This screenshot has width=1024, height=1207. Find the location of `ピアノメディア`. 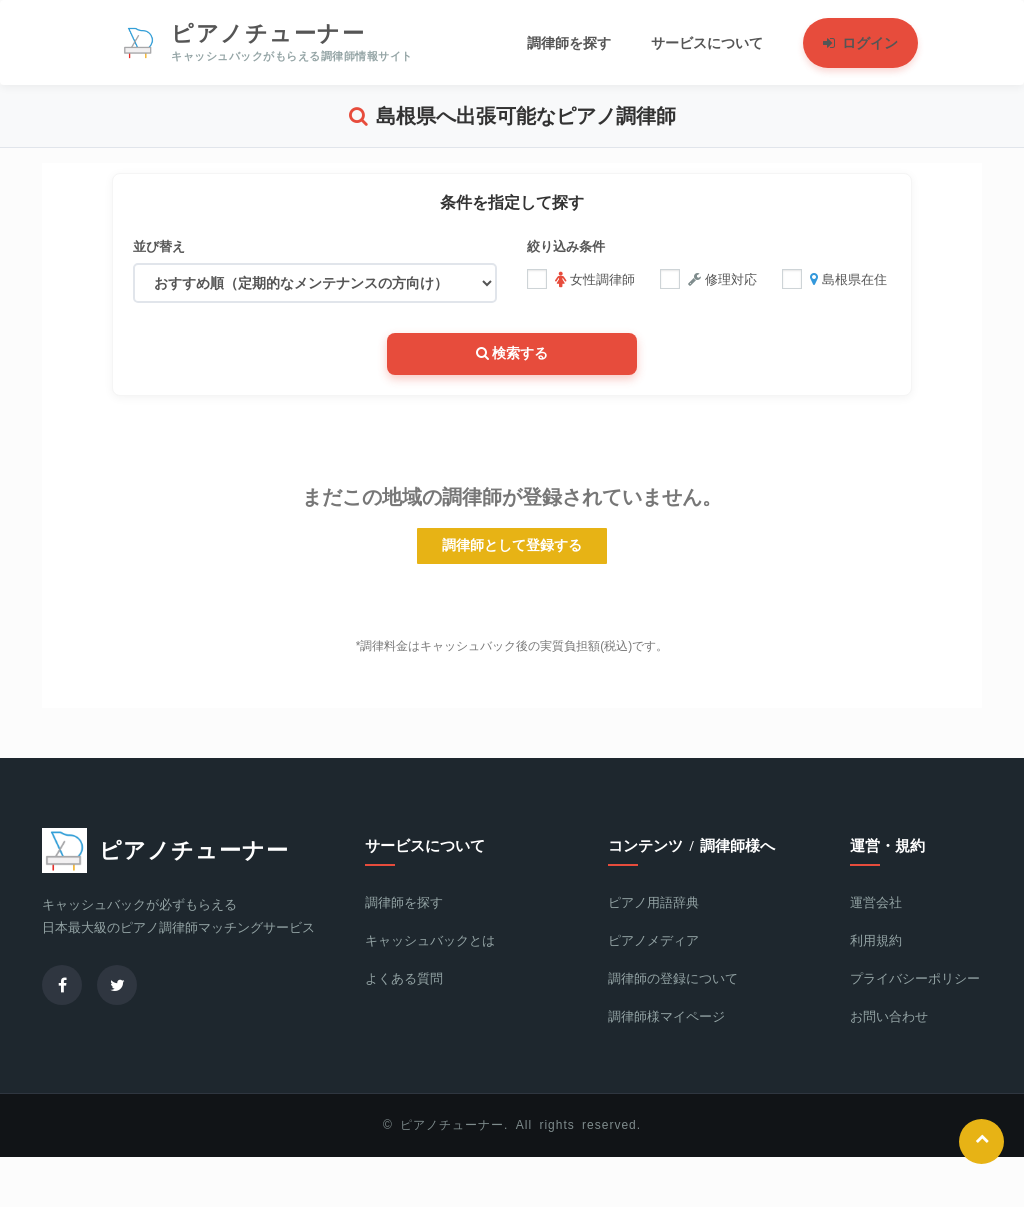

ピアノメディア is located at coordinates (653, 940).